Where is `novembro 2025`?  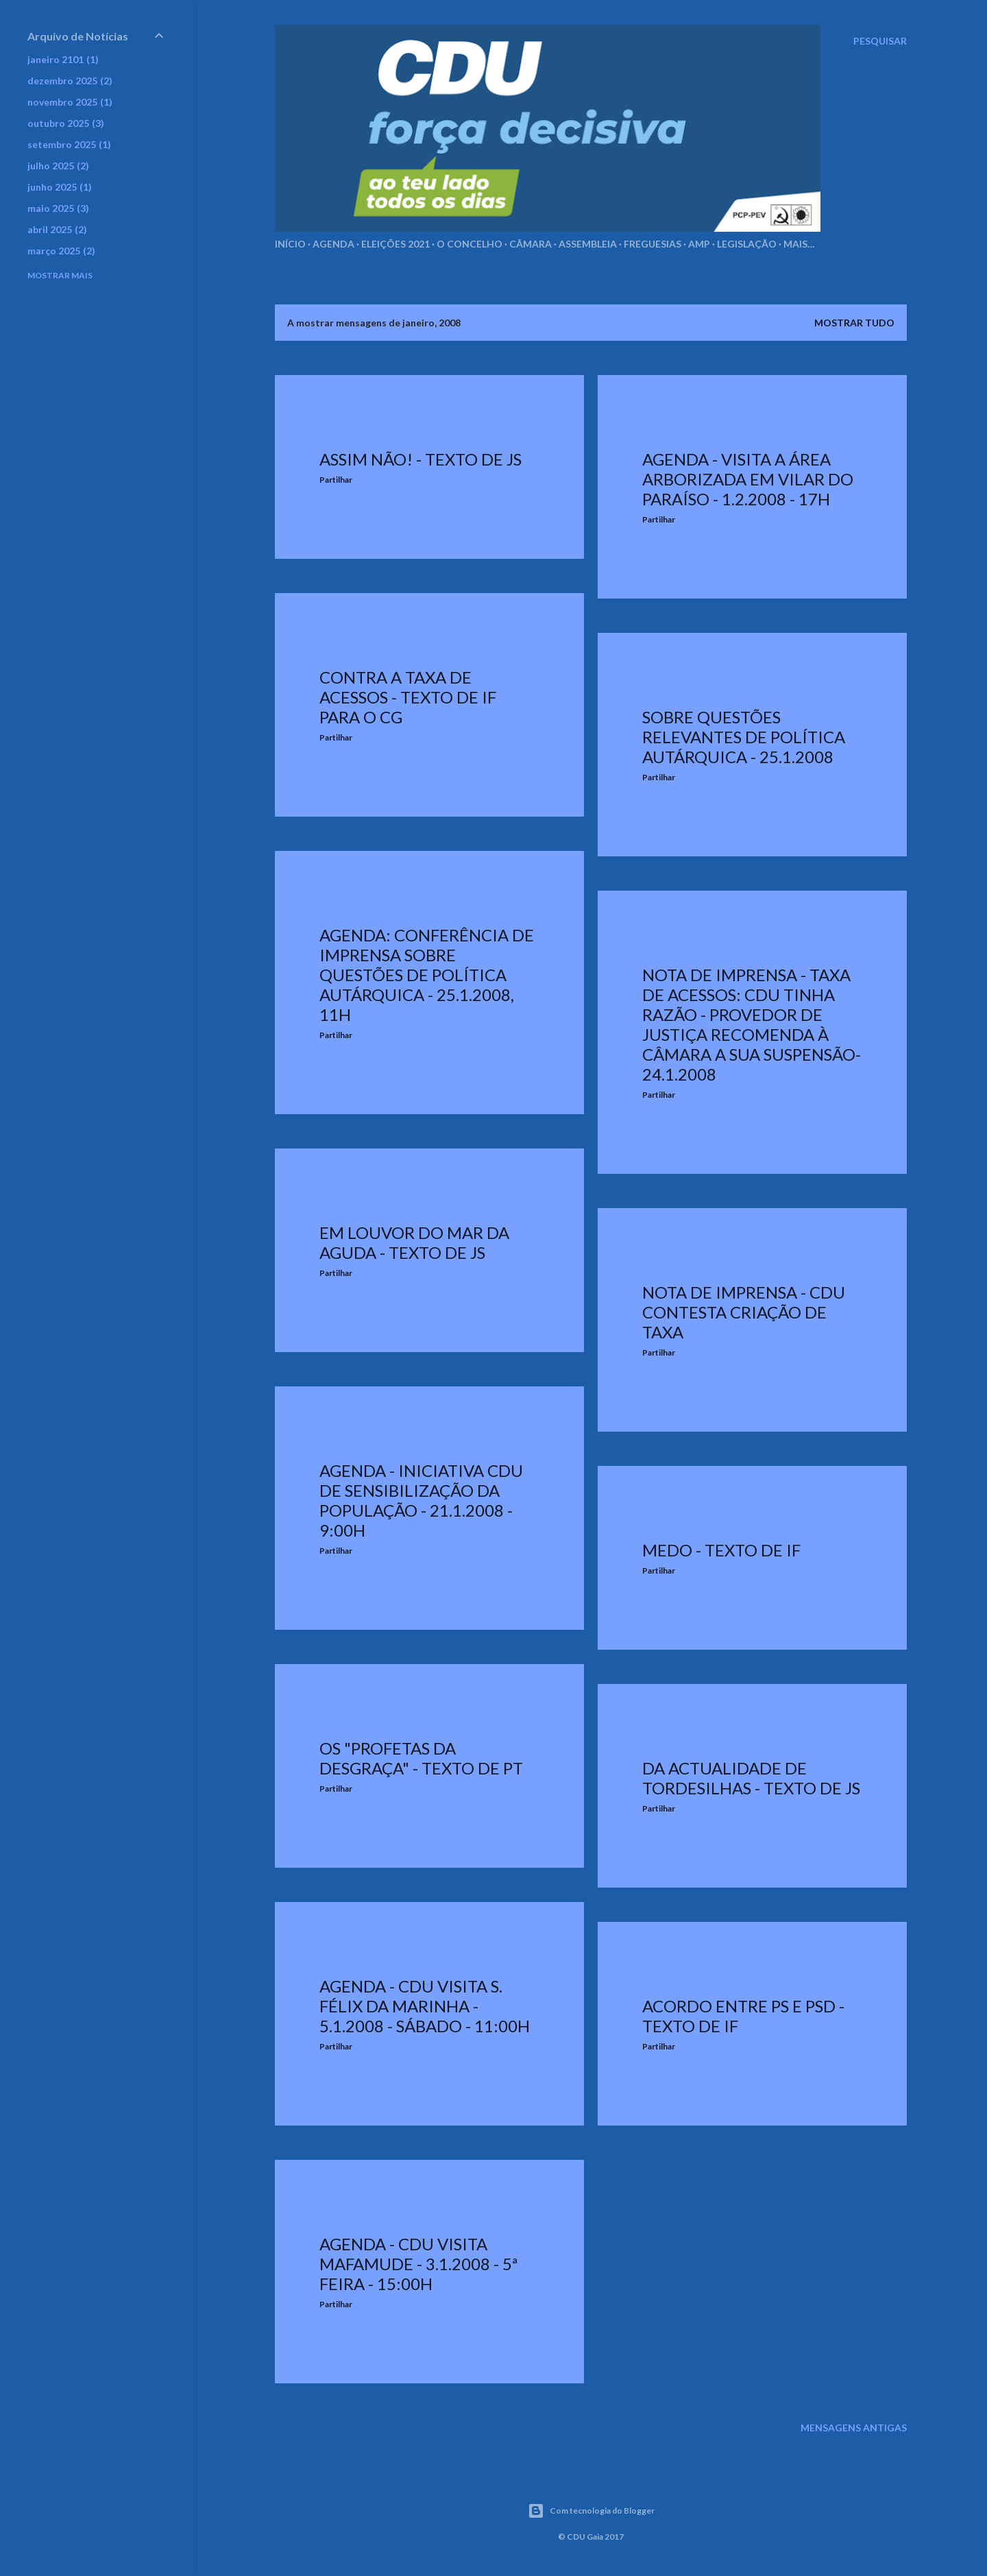
novembro 2025 is located at coordinates (69, 102).